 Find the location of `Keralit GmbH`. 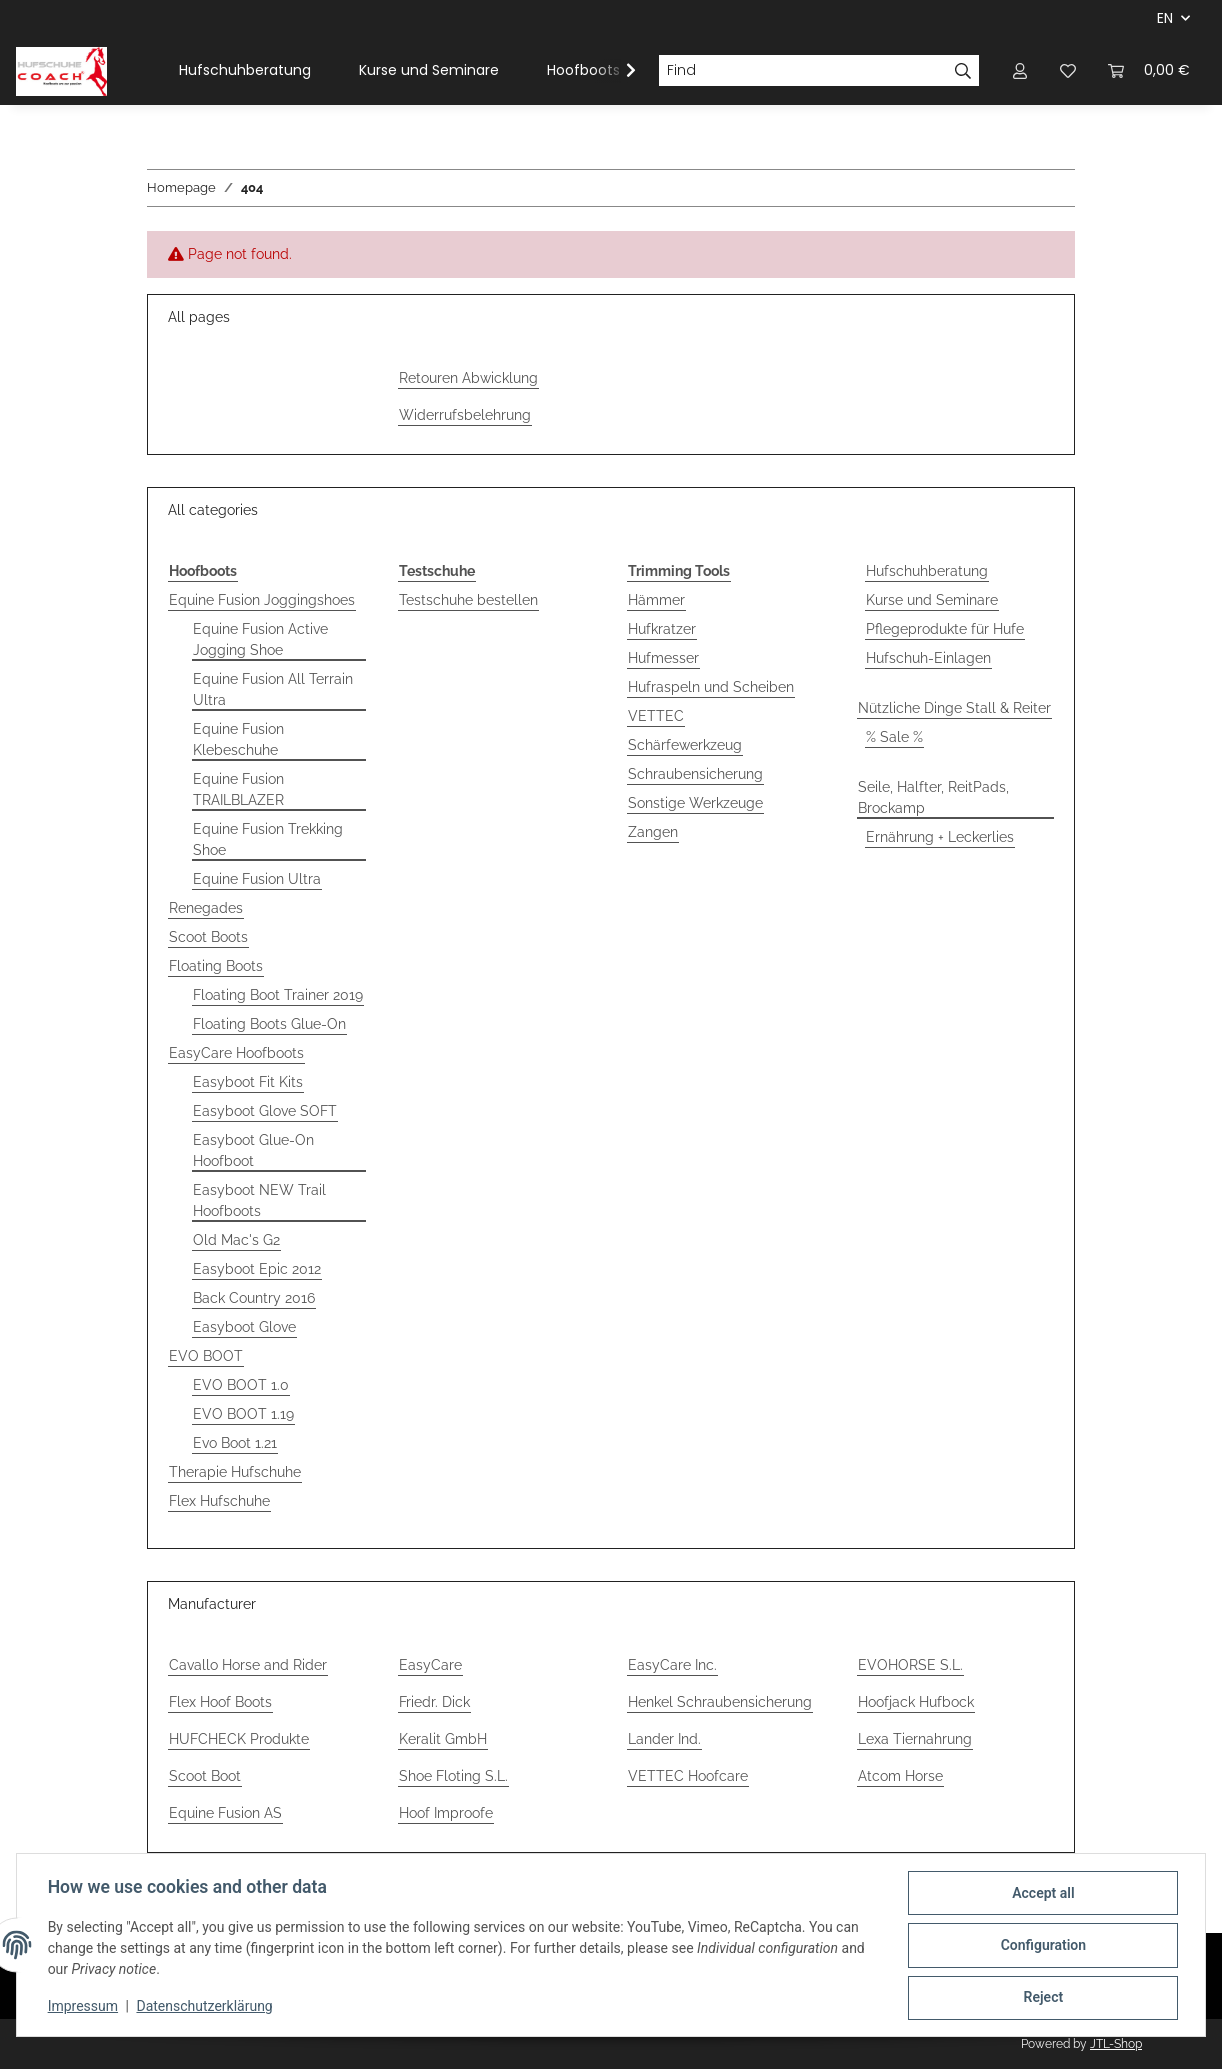

Keralit GmbH is located at coordinates (443, 1739).